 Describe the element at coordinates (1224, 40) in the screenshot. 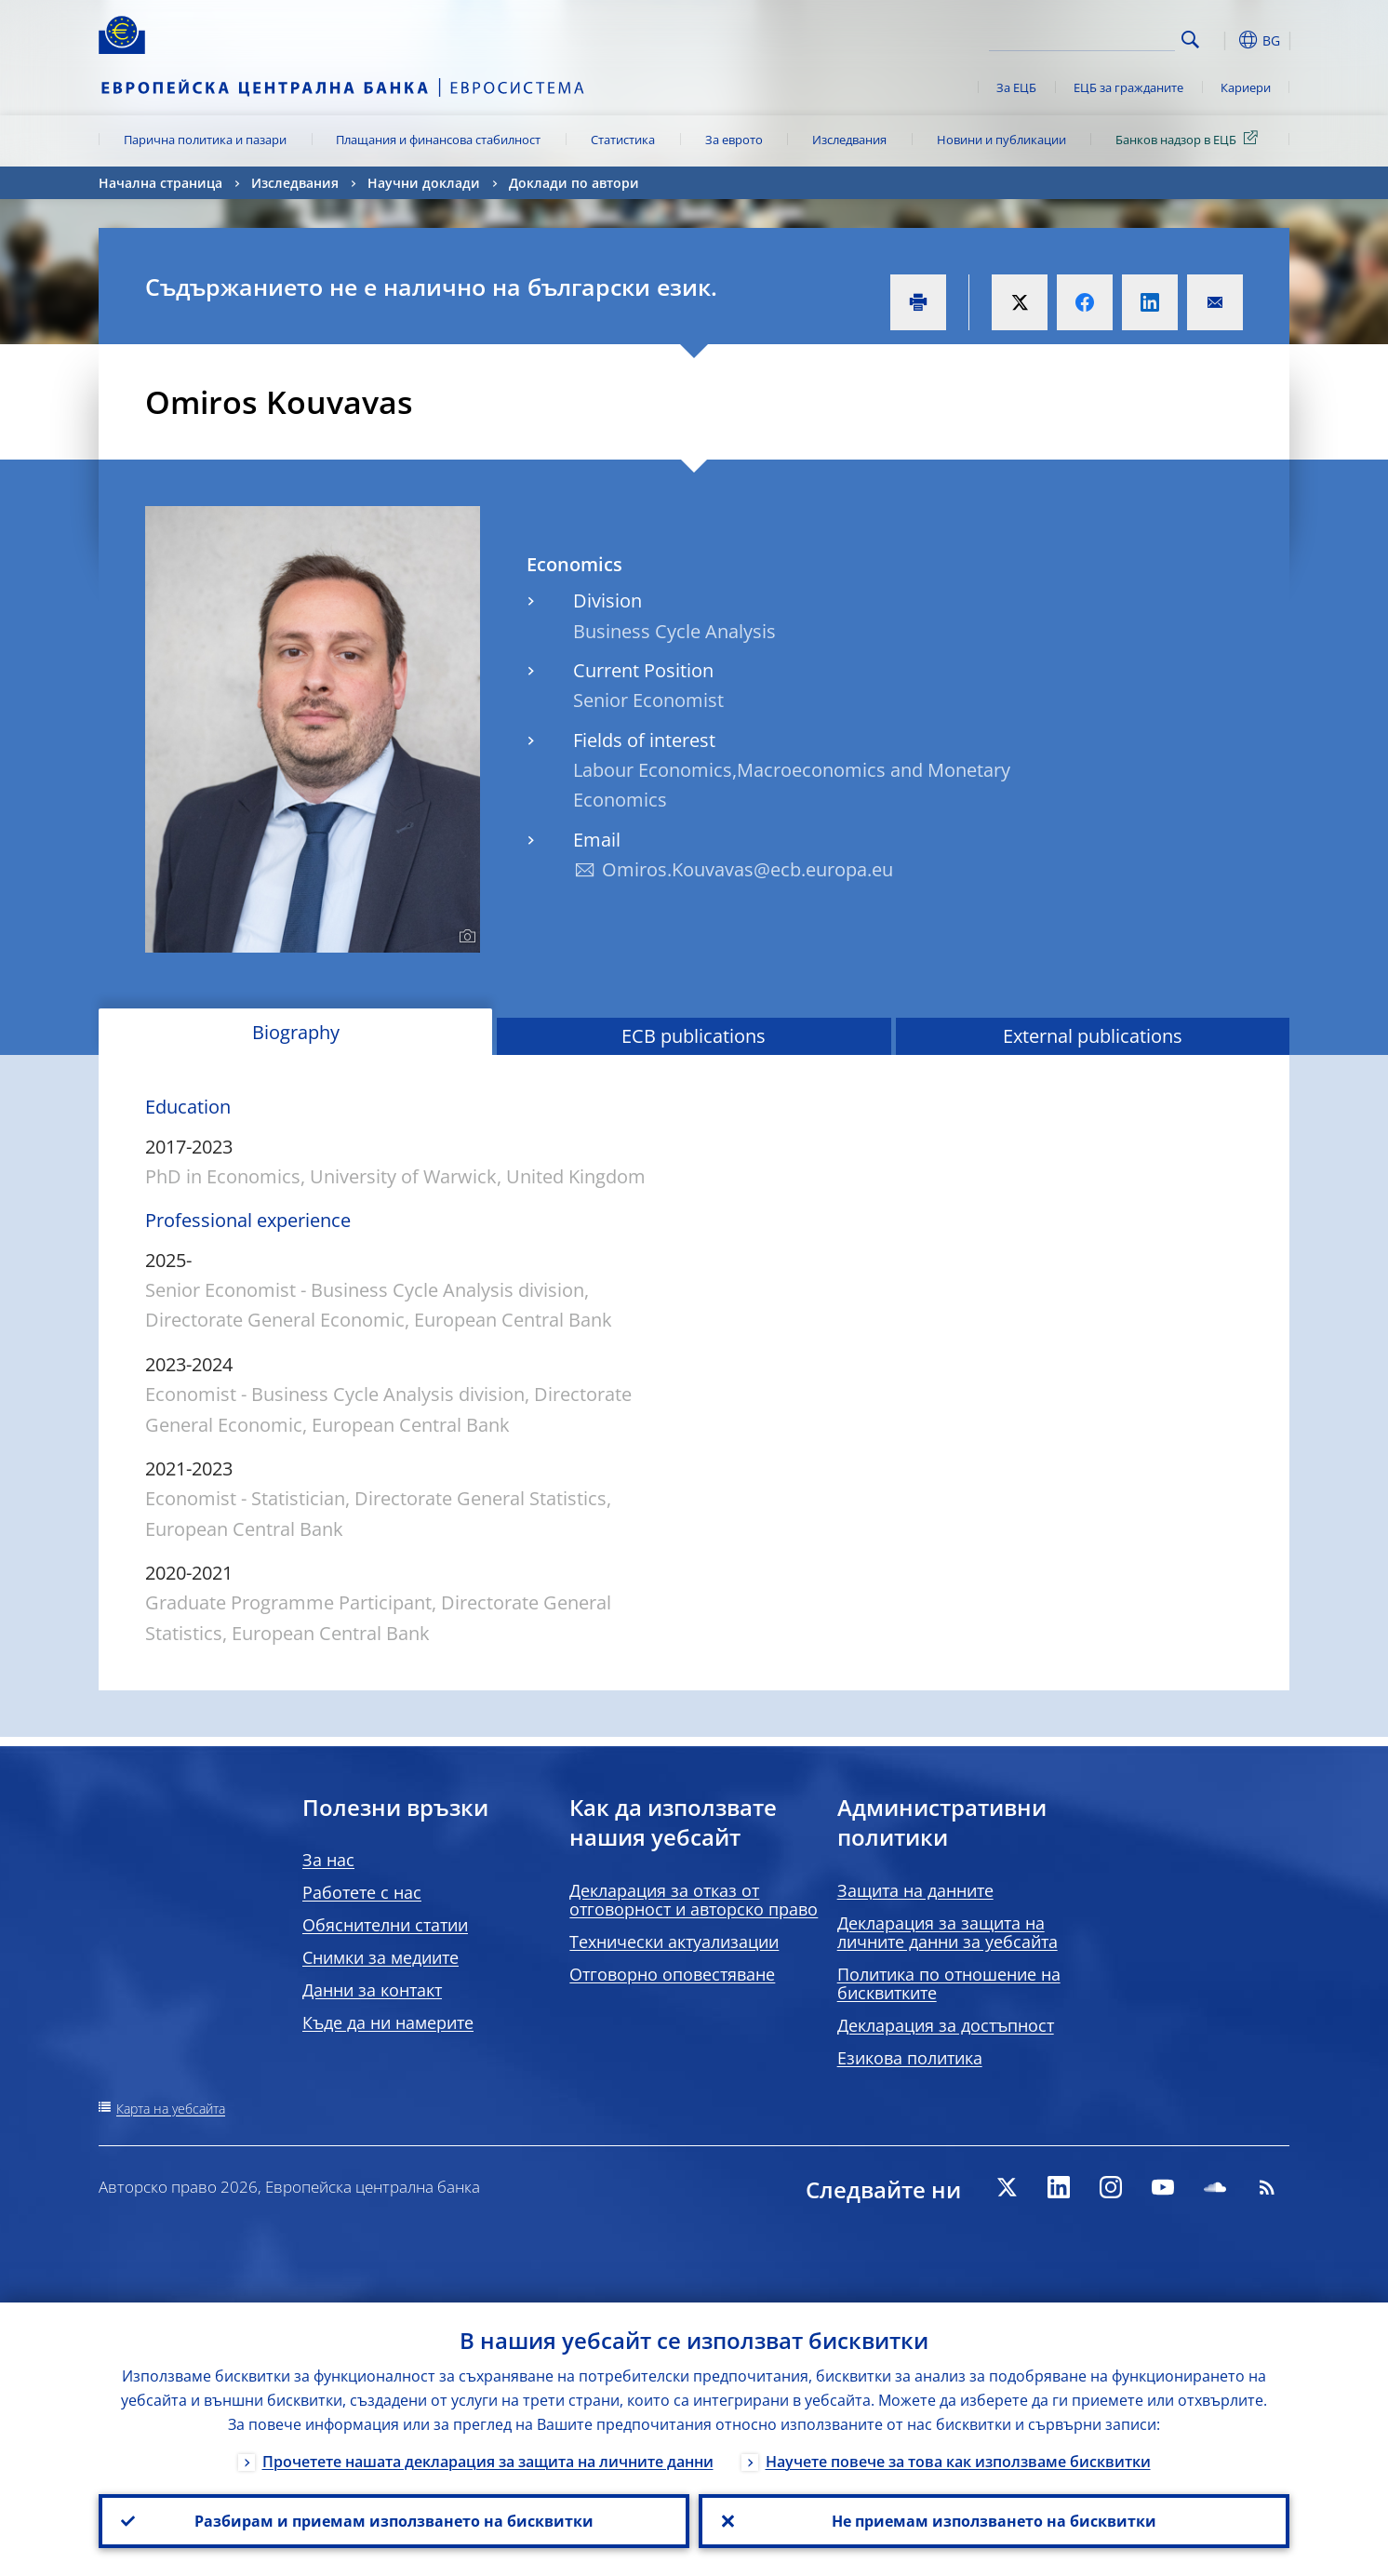

I see `[button]` at that location.